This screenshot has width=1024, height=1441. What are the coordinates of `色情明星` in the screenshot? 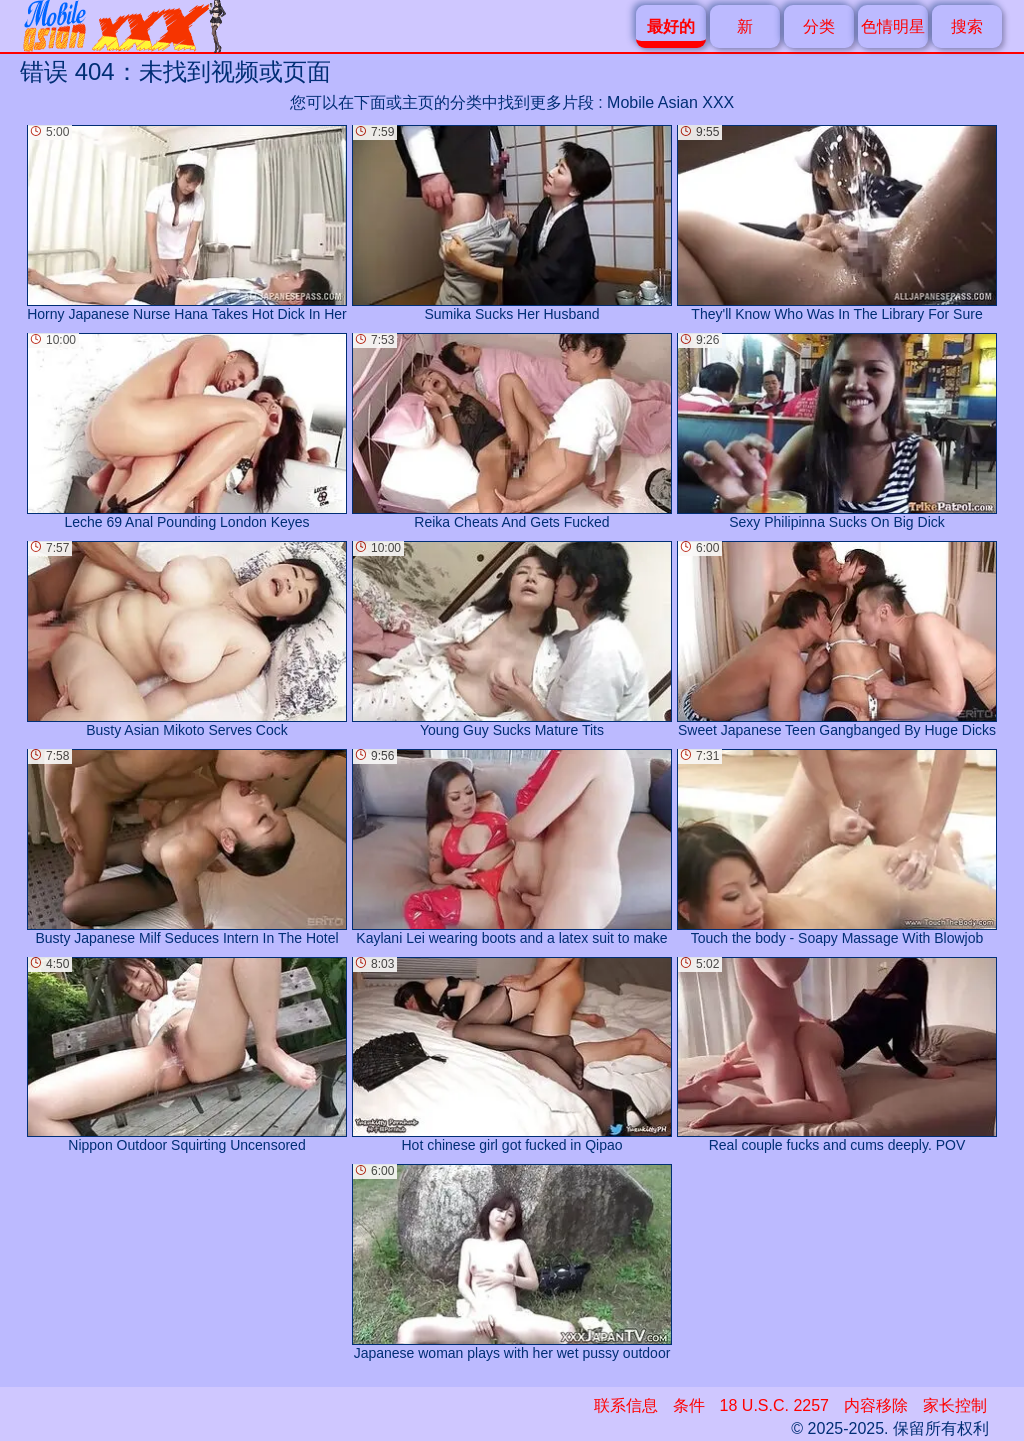 It's located at (893, 26).